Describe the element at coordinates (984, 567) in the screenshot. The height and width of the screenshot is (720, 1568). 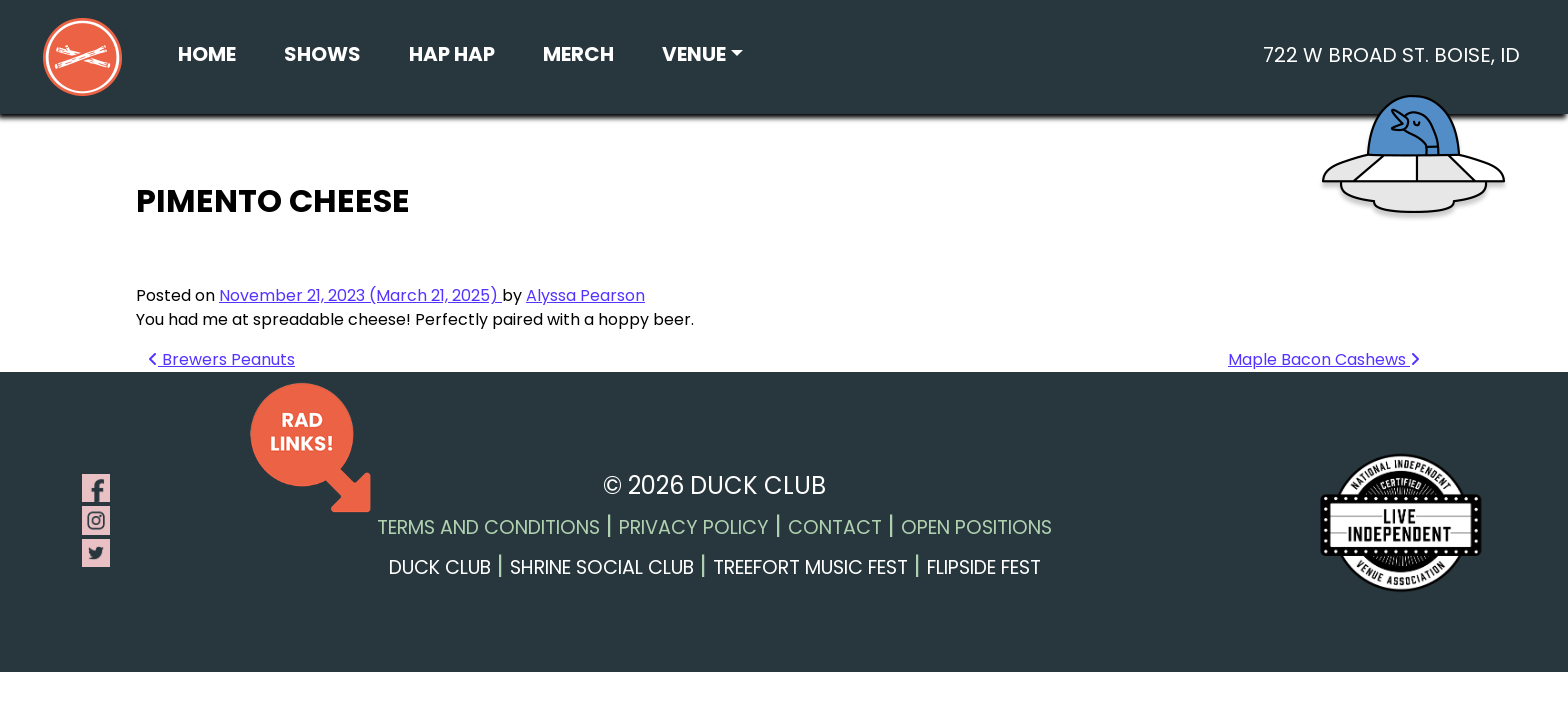
I see `Flipside Fest` at that location.